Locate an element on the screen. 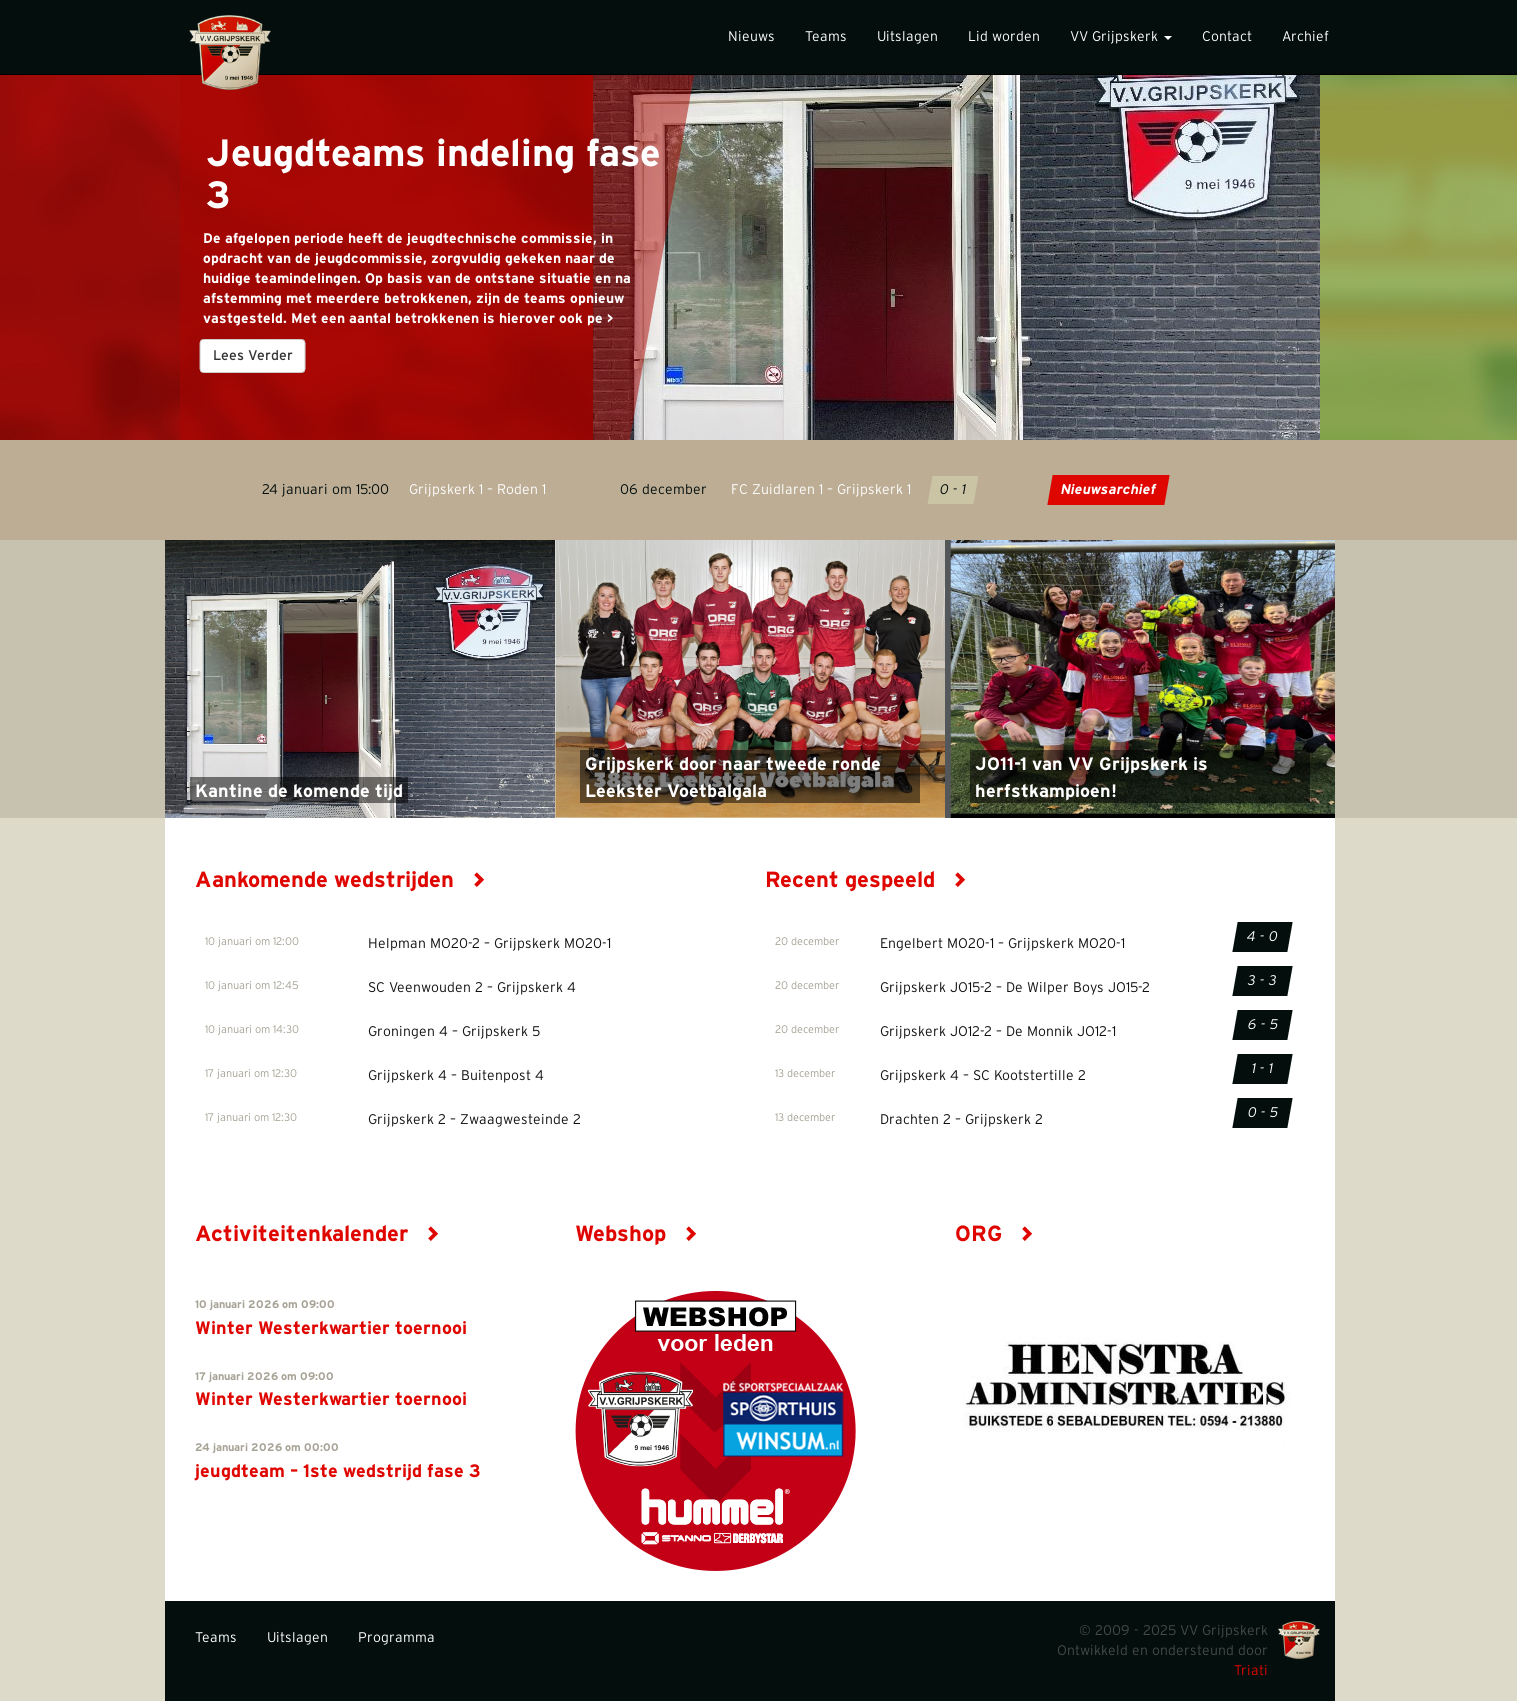  Programma is located at coordinates (396, 1638).